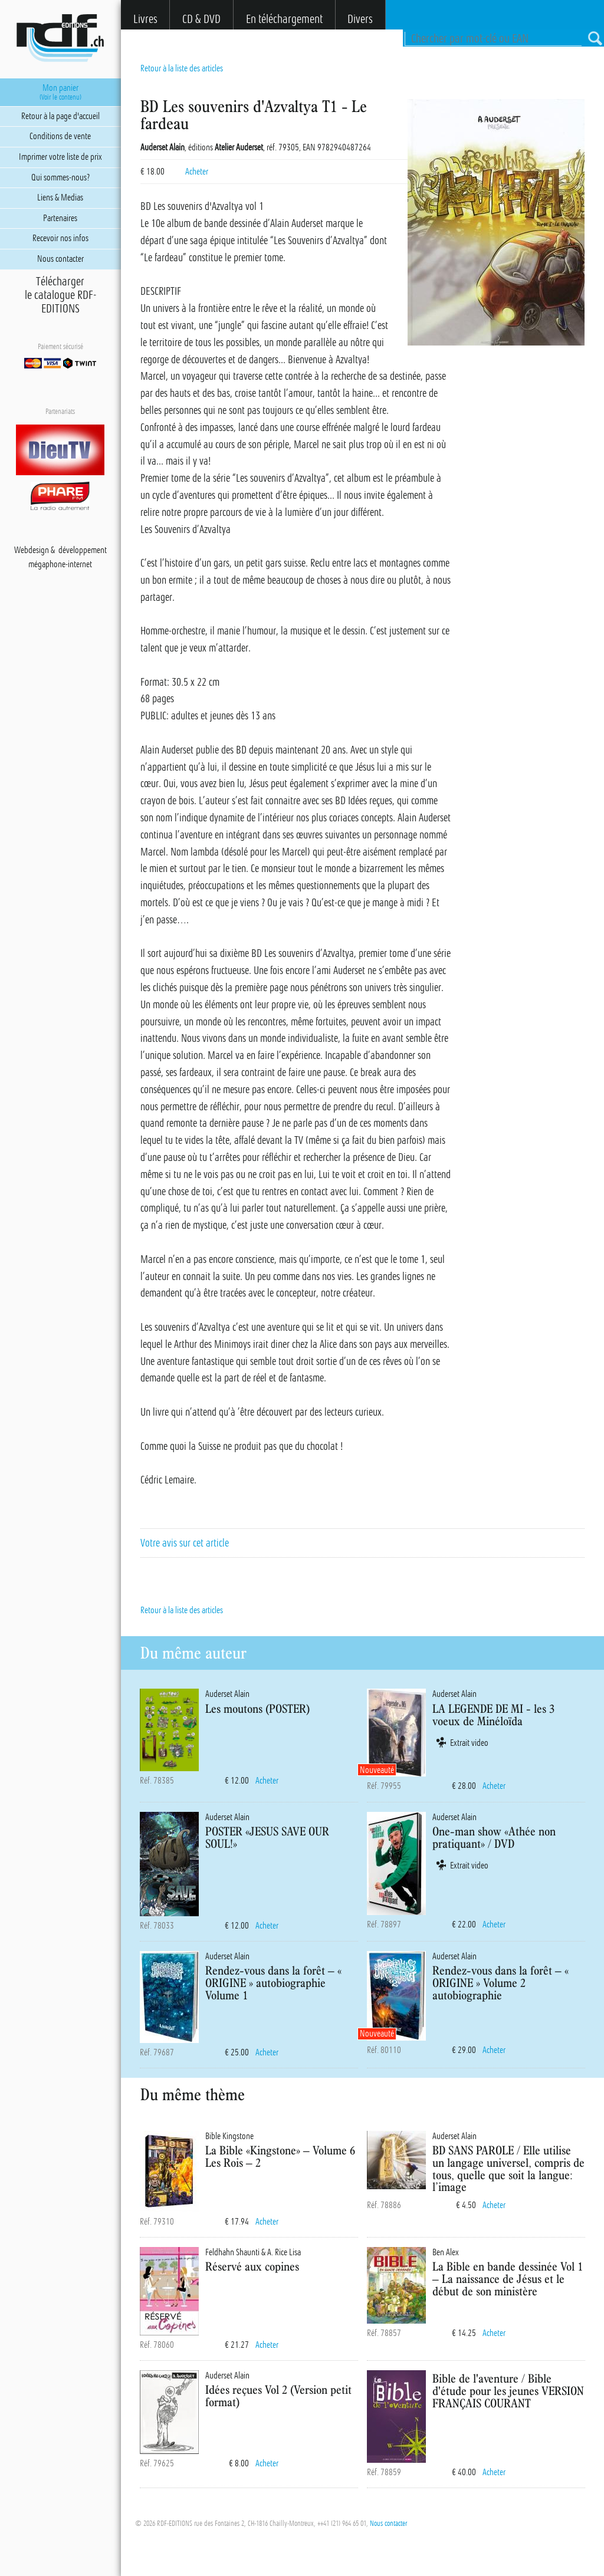 This screenshot has height=2576, width=604. I want to click on Liens & Medias, so click(60, 197).